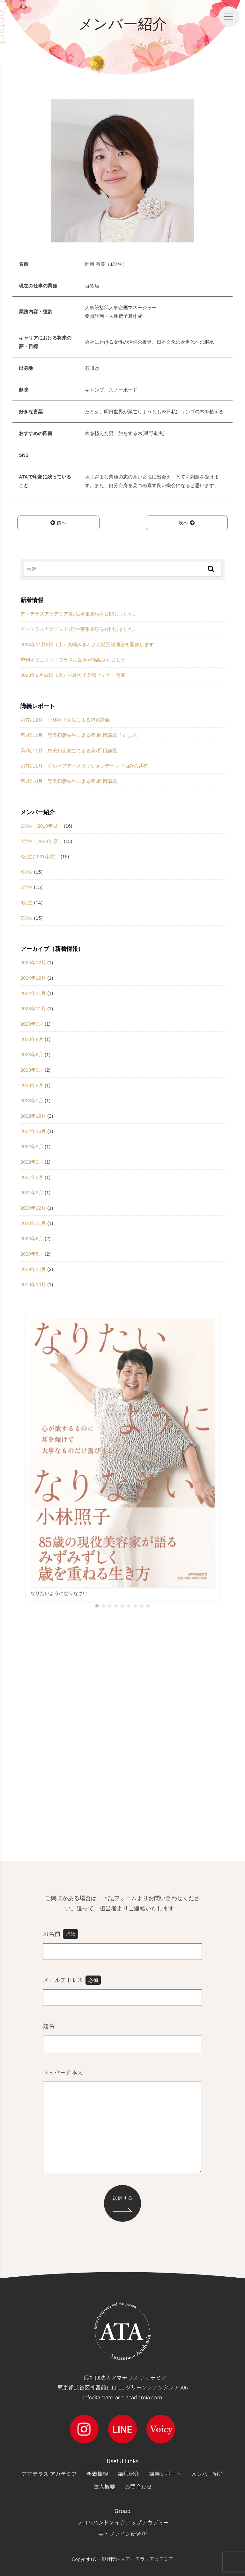 The width and height of the screenshot is (245, 2576). Describe the element at coordinates (31, 1100) in the screenshot. I see `2023年1月` at that location.